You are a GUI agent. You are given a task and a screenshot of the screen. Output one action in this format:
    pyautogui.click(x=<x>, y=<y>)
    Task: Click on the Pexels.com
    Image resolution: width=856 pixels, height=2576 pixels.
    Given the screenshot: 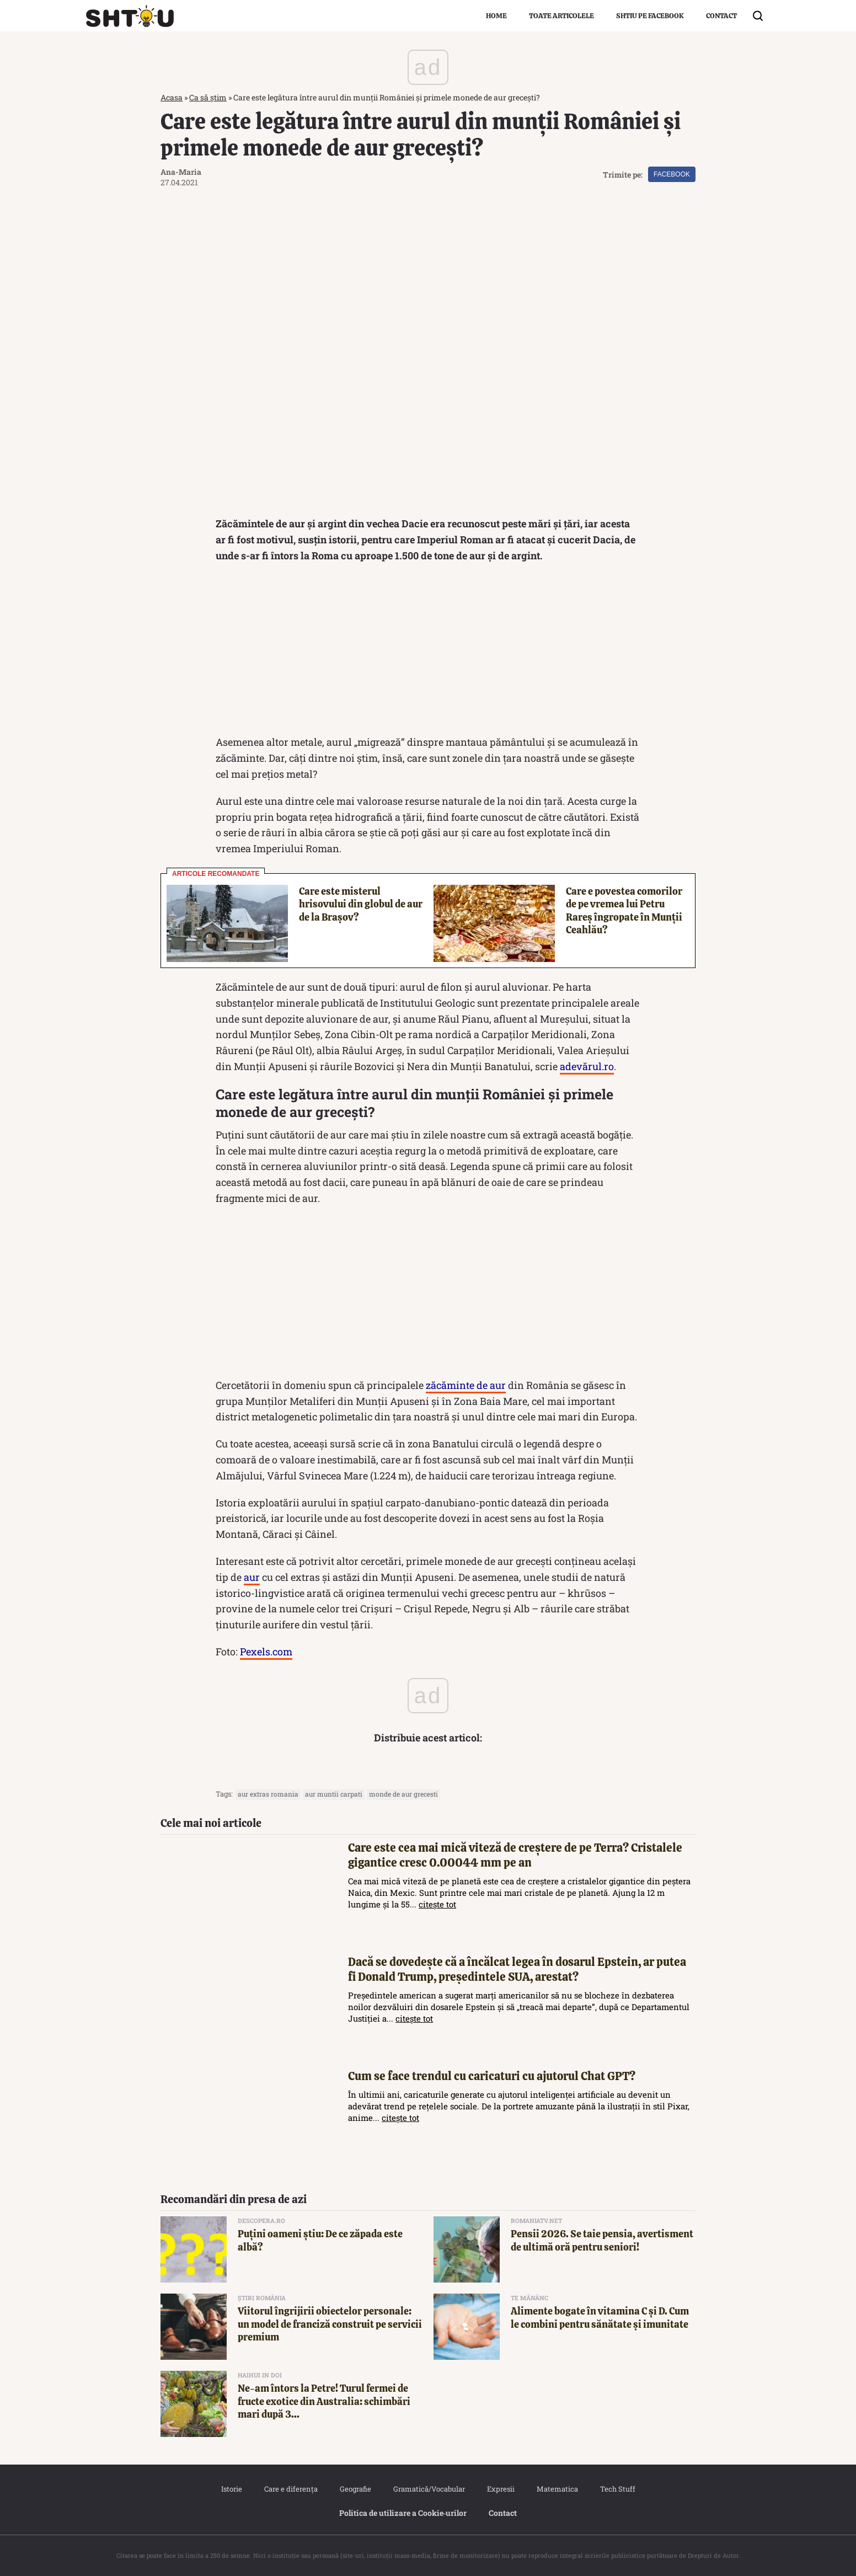 What is the action you would take?
    pyautogui.click(x=266, y=1651)
    